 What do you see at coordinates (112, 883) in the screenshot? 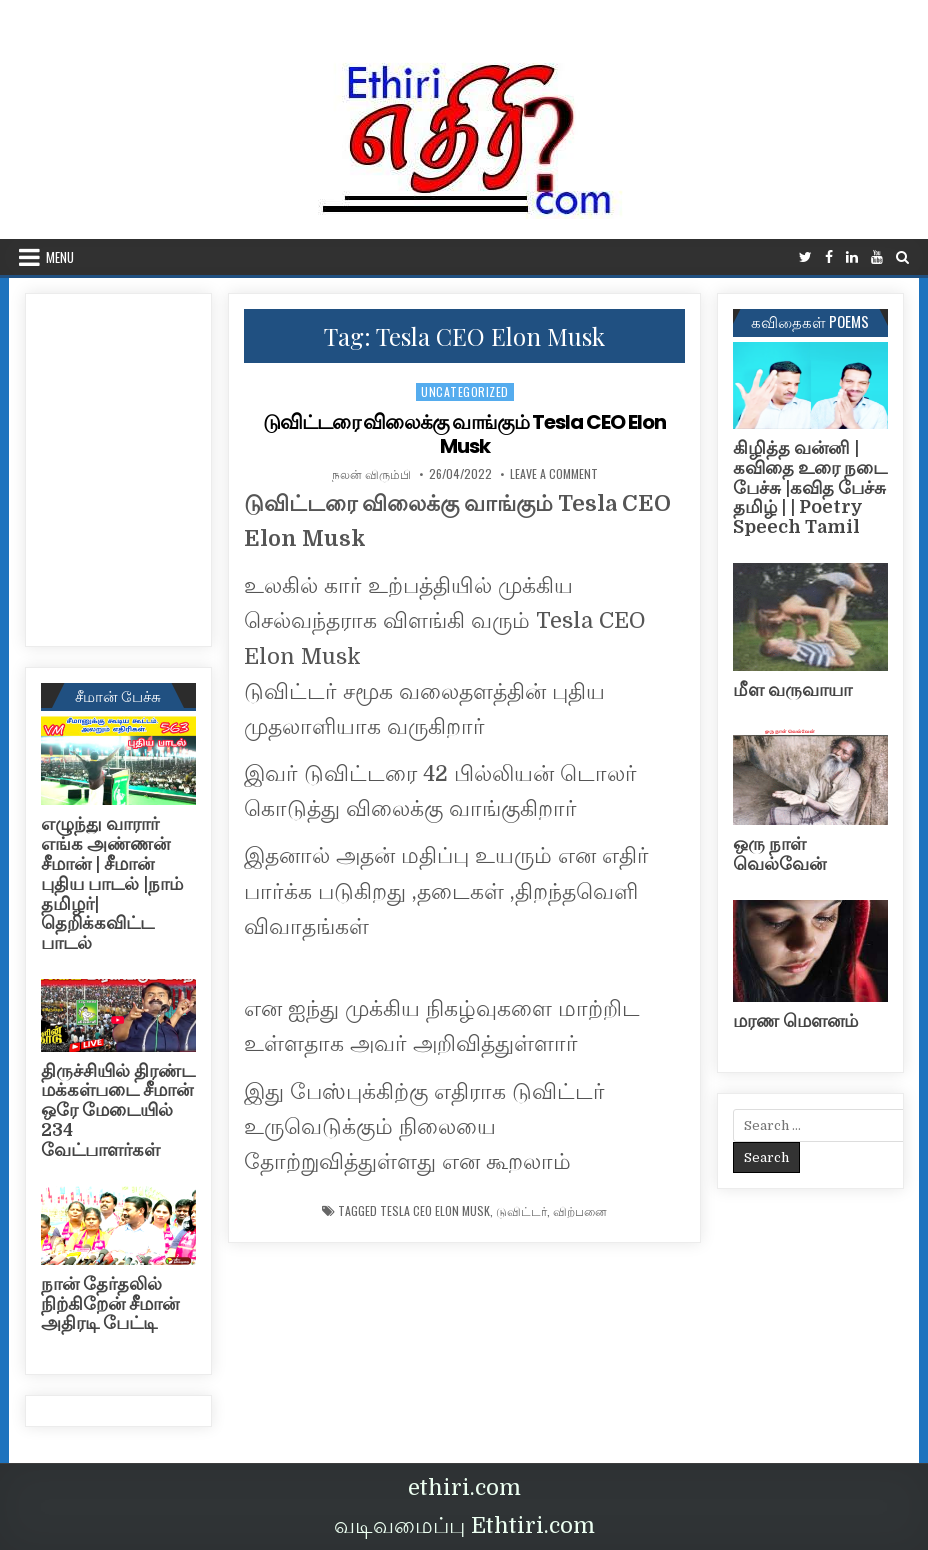
I see `எழுந்து வாரார் எங்க அண்ணன் சீமான் | சீமான் புதிய பாடல் |நாம் தமிழர்| தெறிக்கவிட்ட பாடல்` at bounding box center [112, 883].